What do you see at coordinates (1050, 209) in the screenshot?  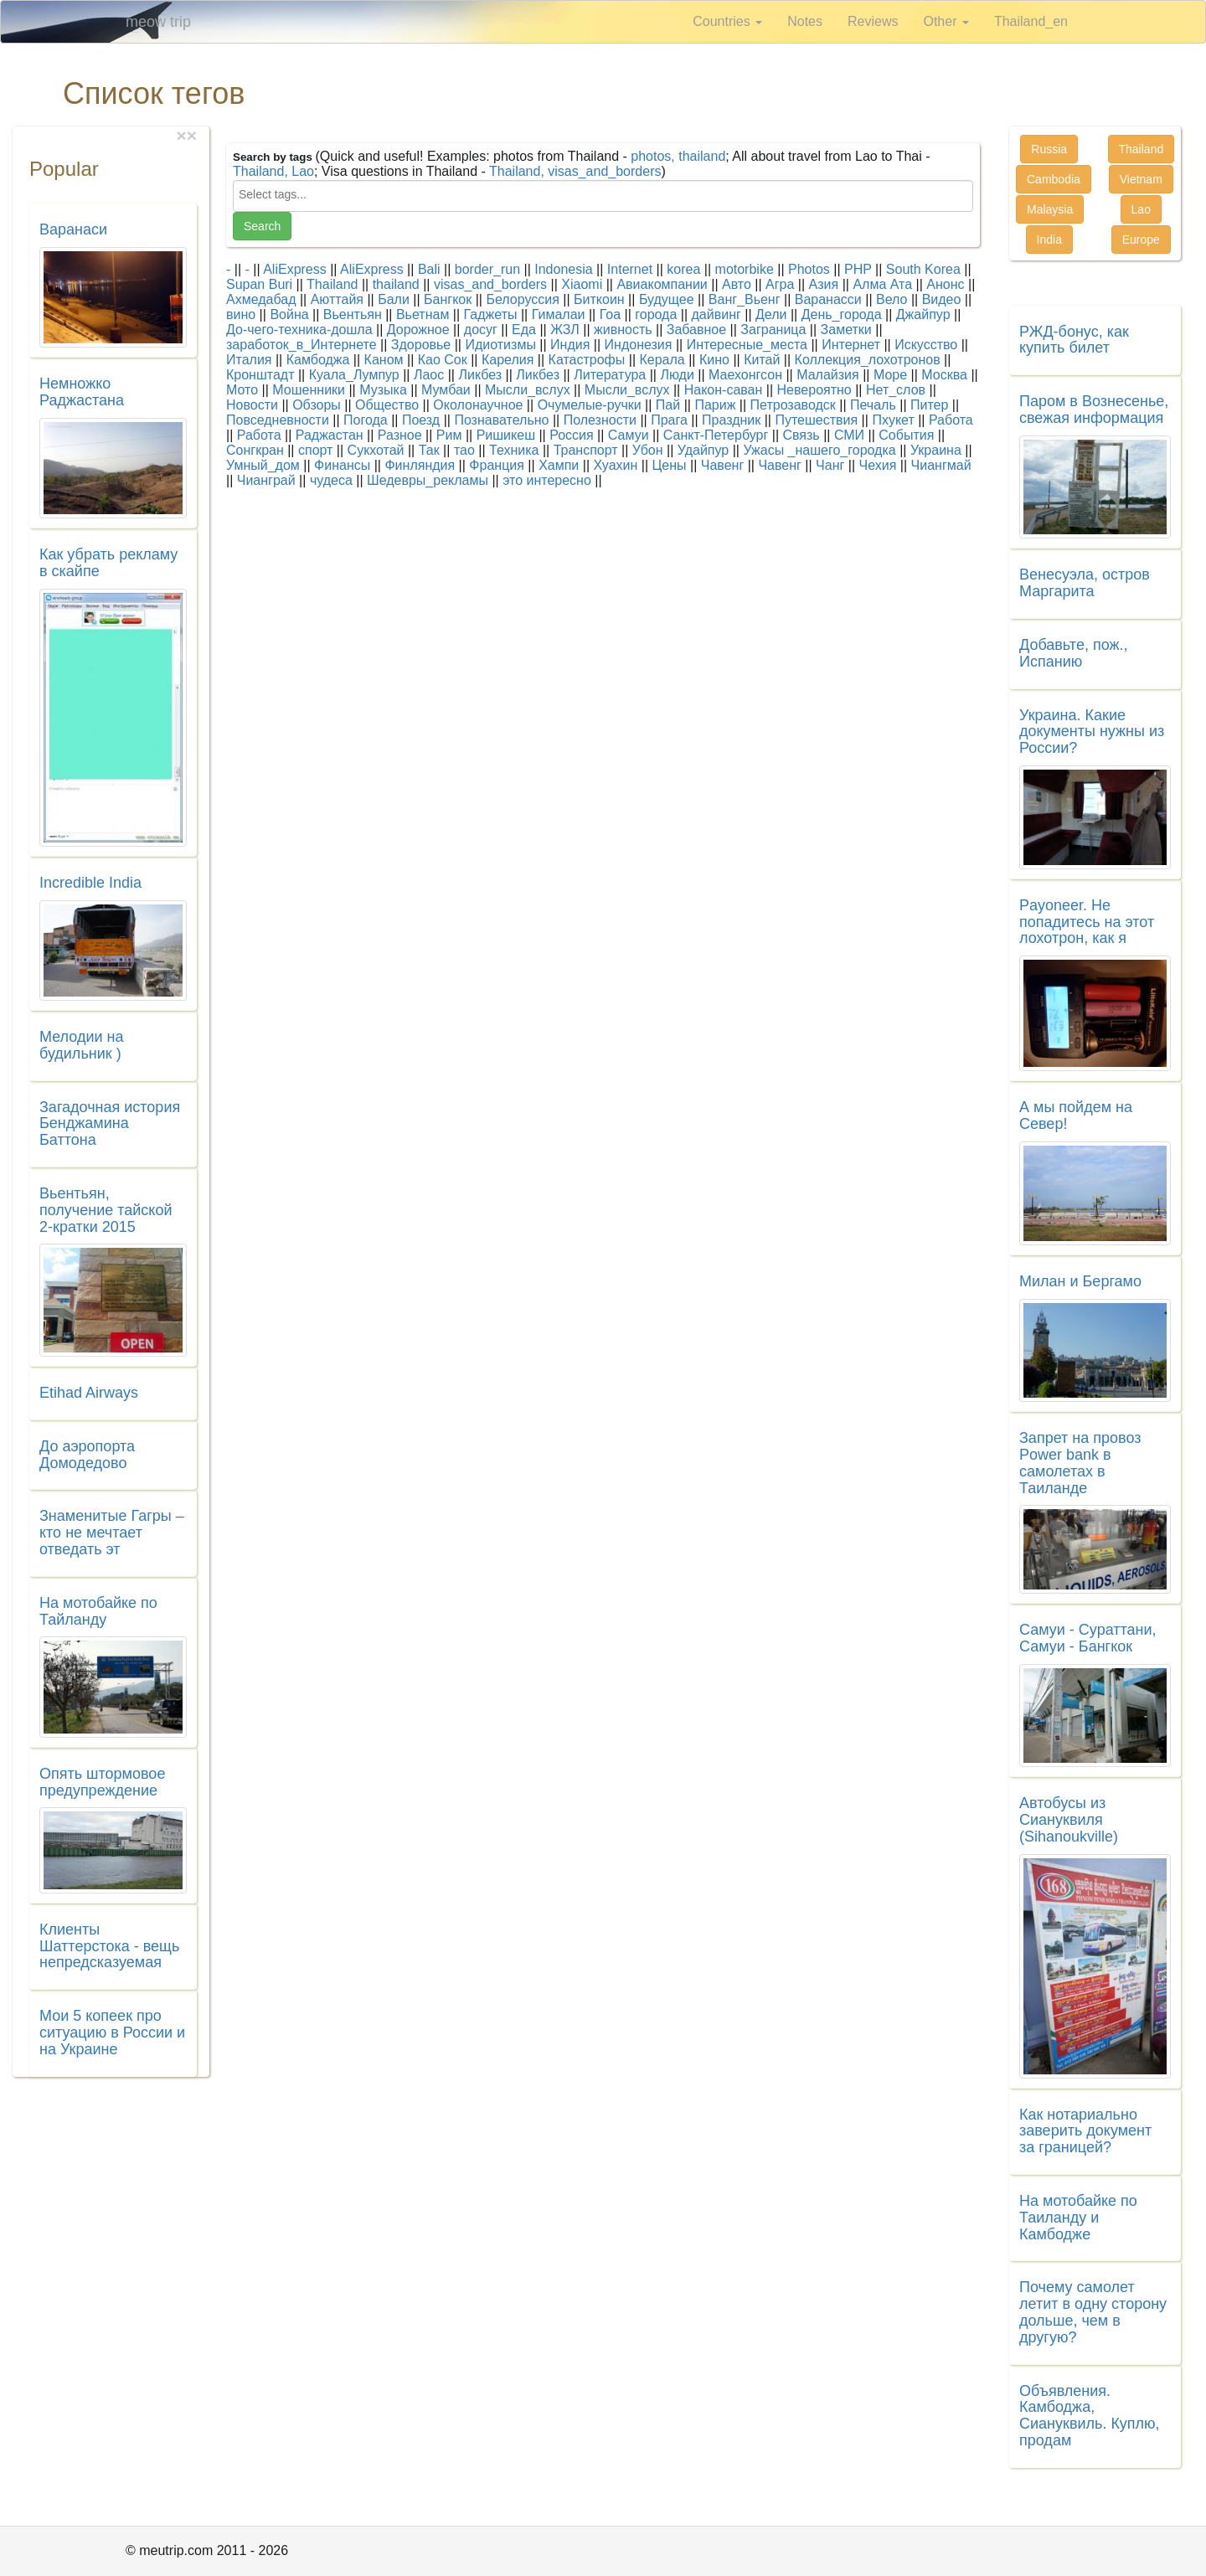 I see `Malaysia` at bounding box center [1050, 209].